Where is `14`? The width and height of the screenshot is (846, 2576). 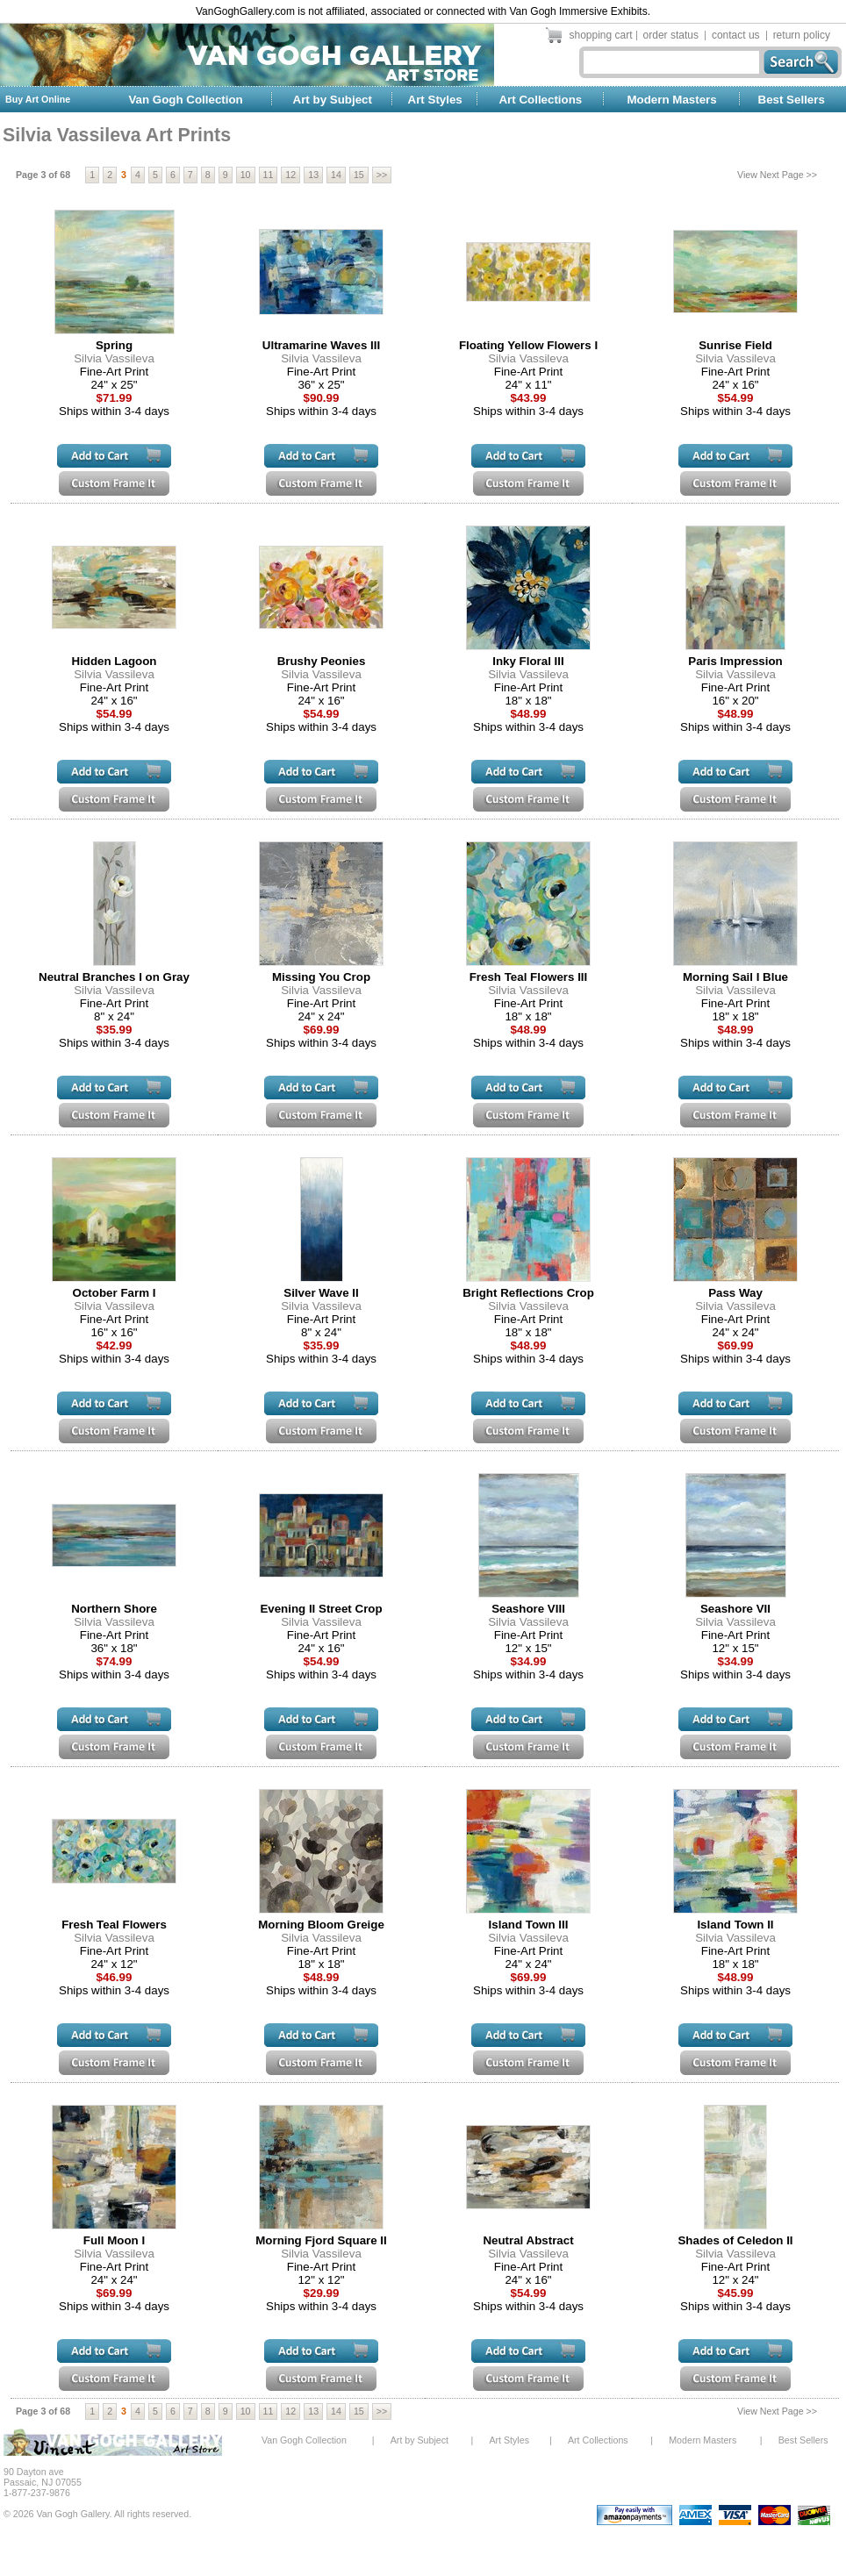
14 is located at coordinates (336, 174).